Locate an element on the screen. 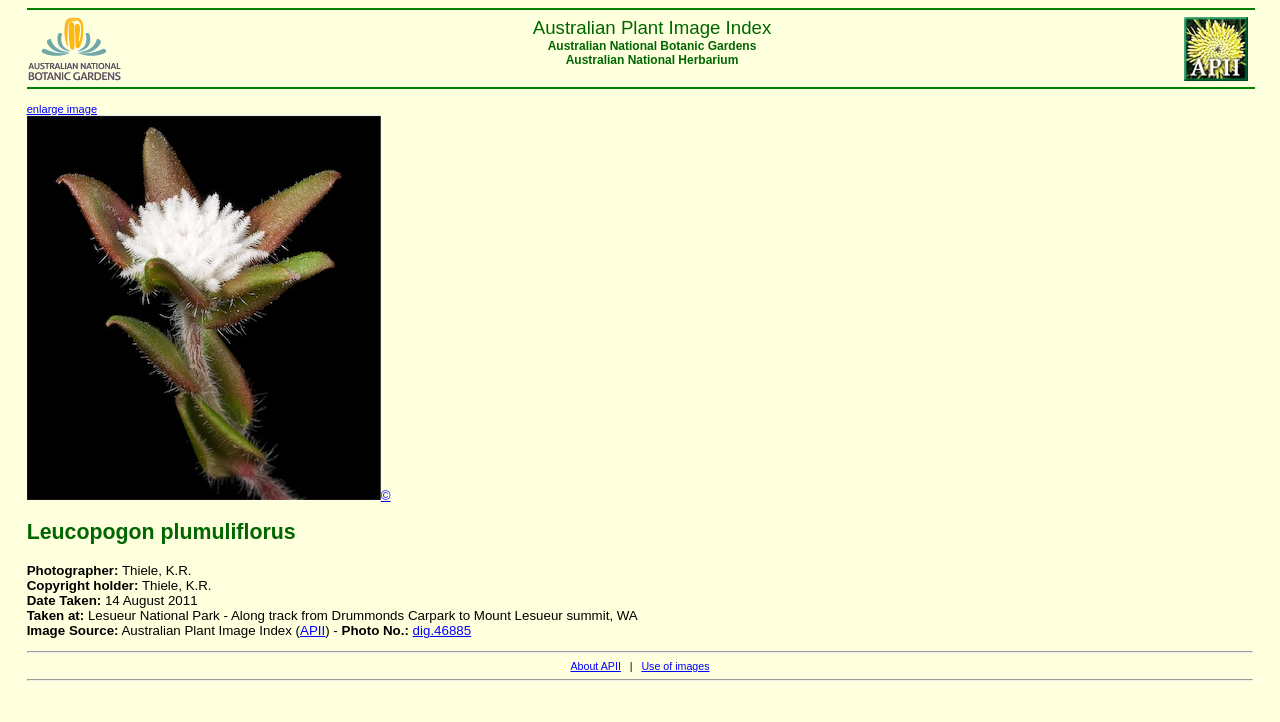 This screenshot has width=1280, height=722. Use of images is located at coordinates (675, 666).